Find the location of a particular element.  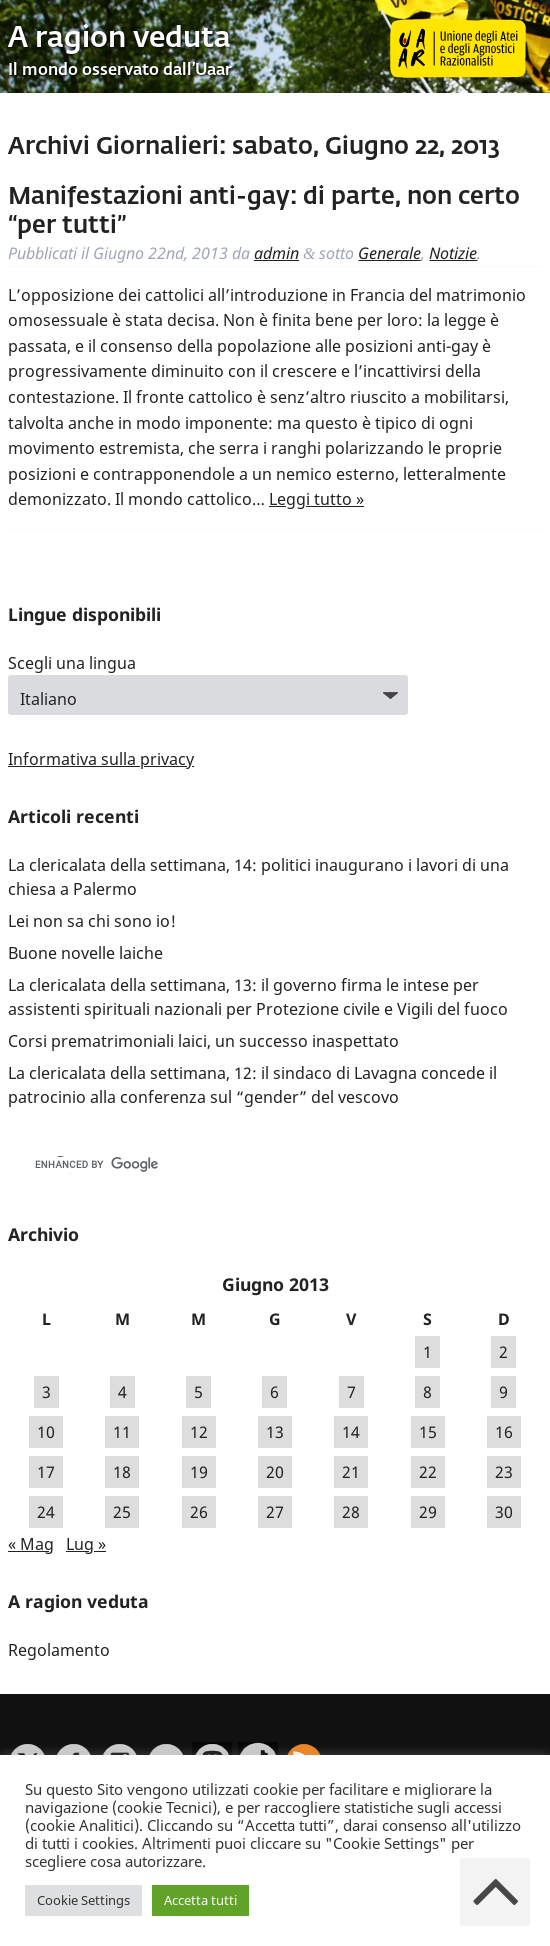

8 [Articoli pubblicati in 8 June 2013] is located at coordinates (427, 1392).